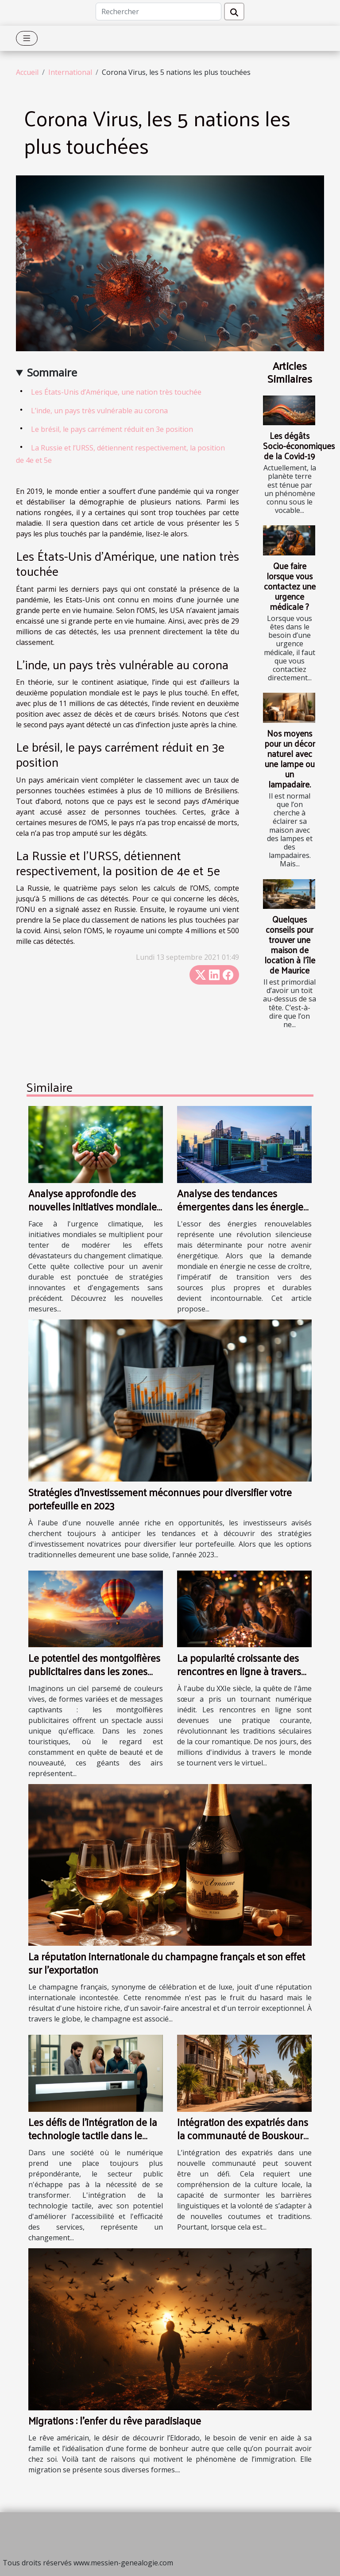 The image size is (340, 2576). Describe the element at coordinates (243, 2135) in the screenshot. I see `Intégration des expatriés dans la communauté de Bouskoura Ville Verte` at that location.